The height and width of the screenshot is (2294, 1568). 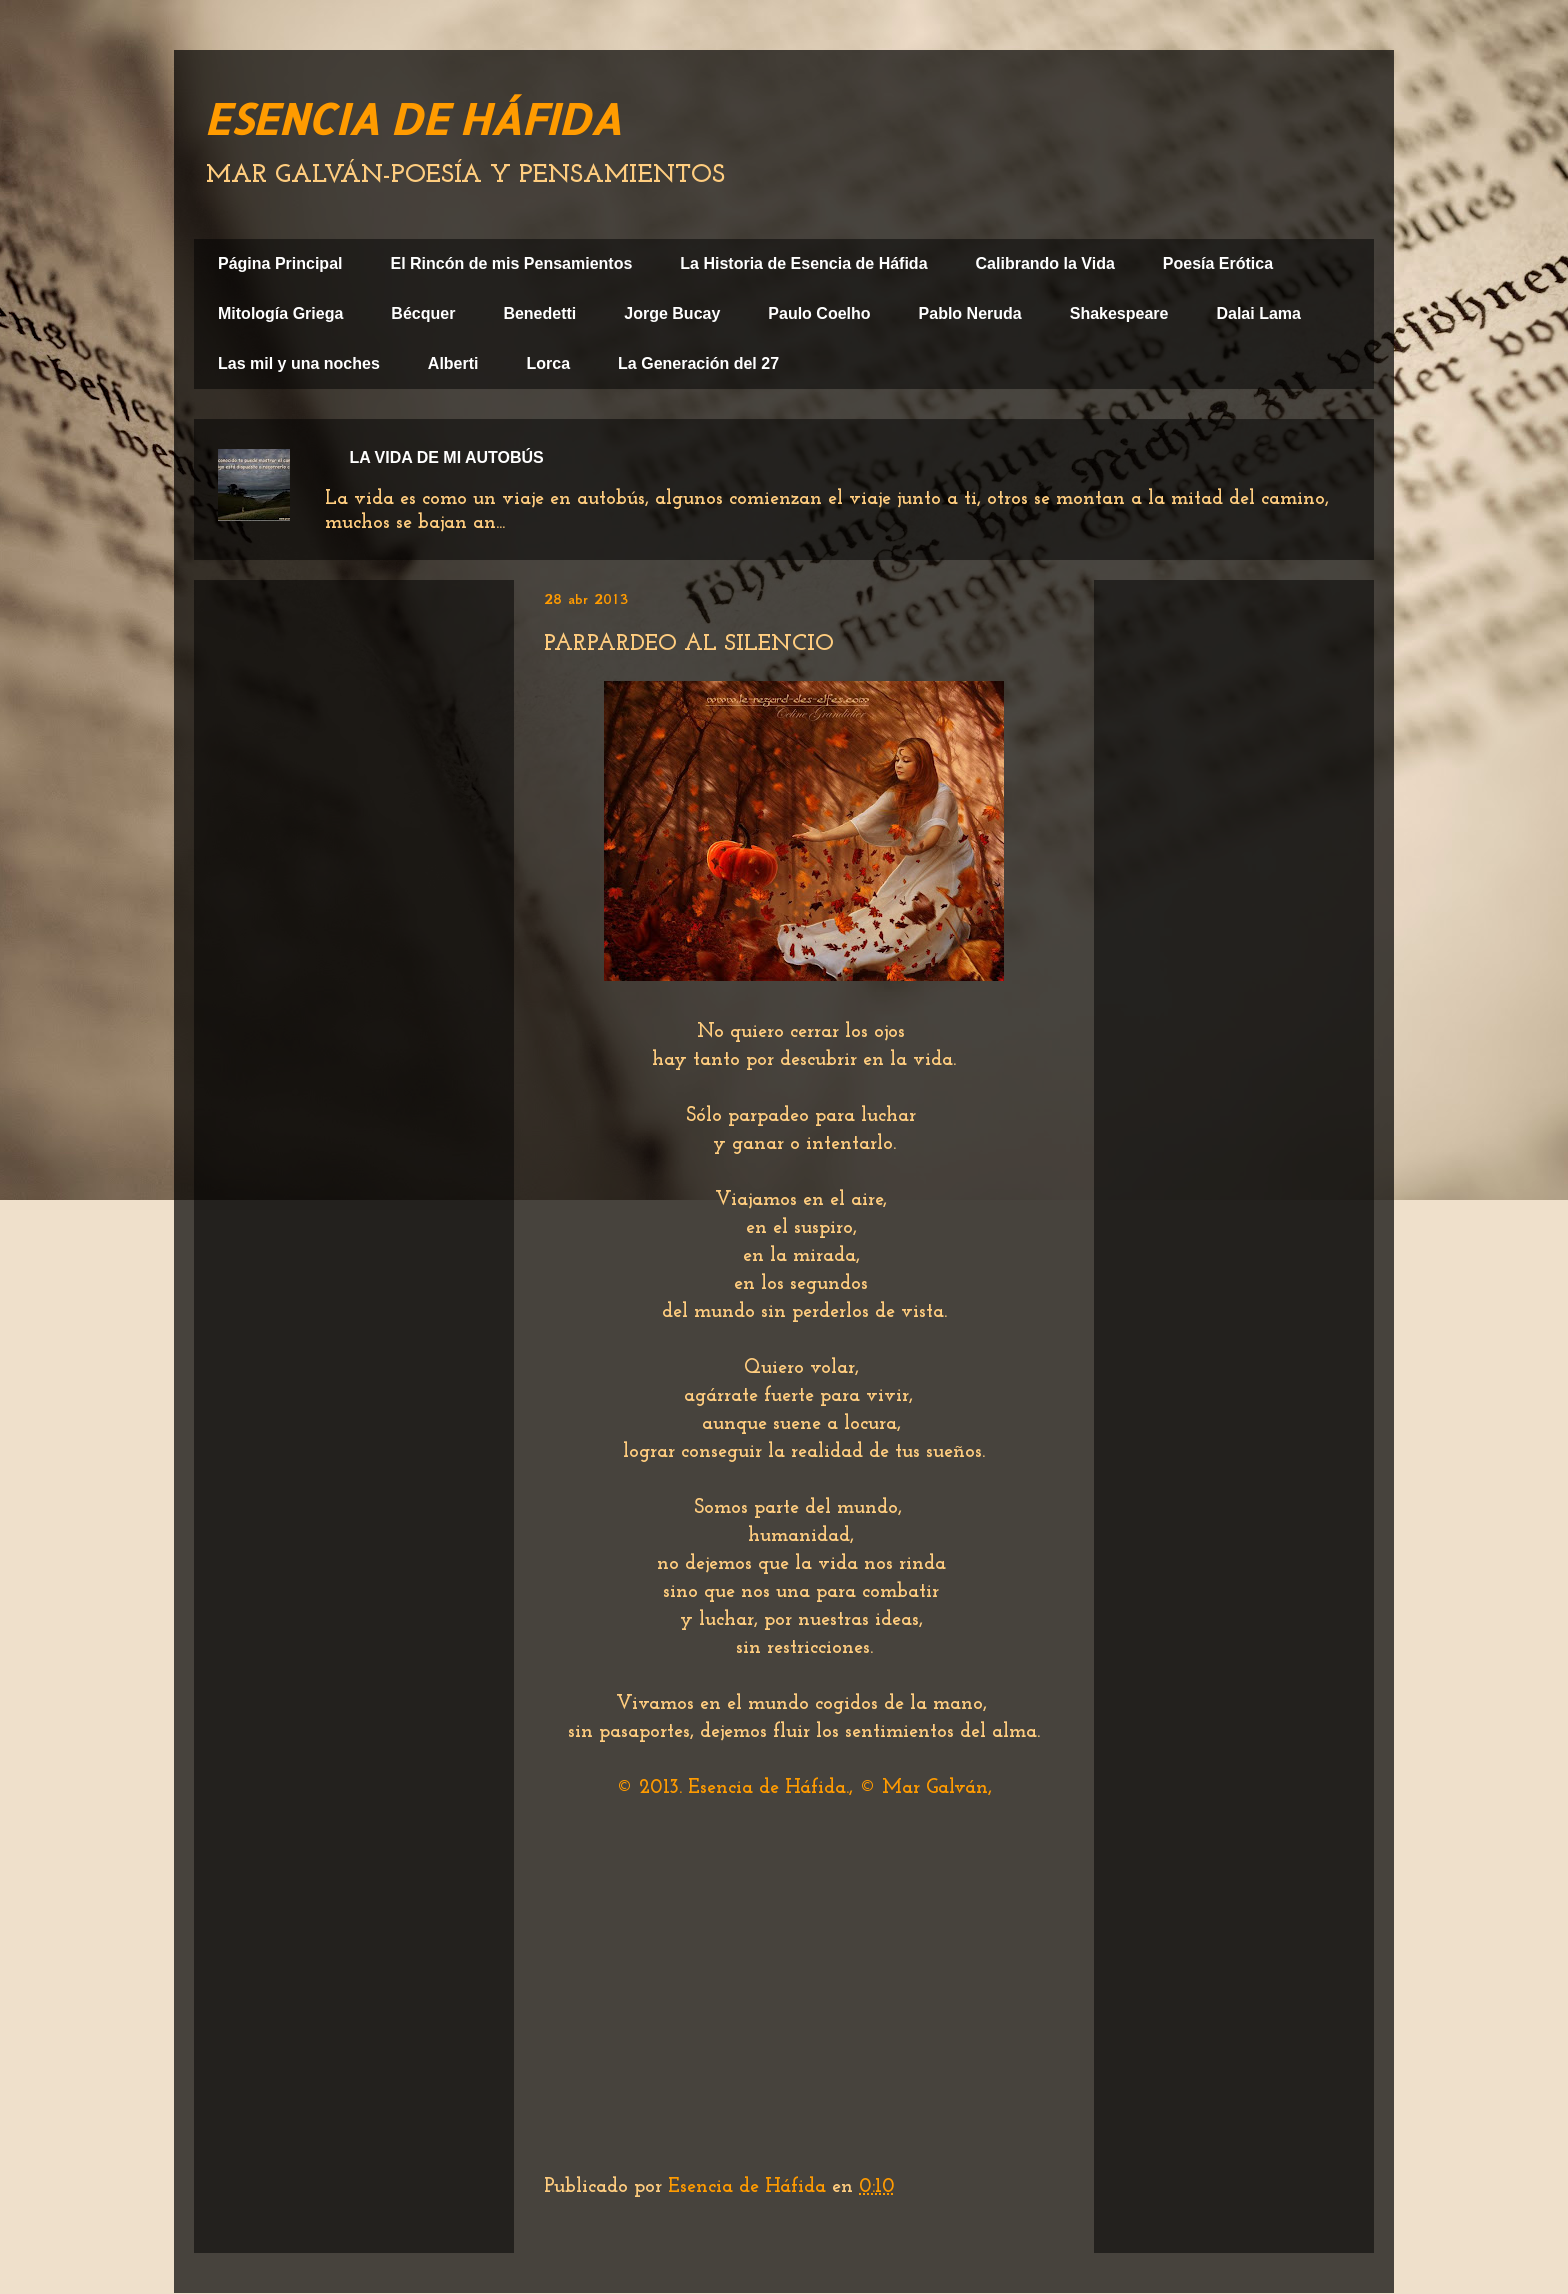 What do you see at coordinates (803, 263) in the screenshot?
I see `La Historia de Esencia de Háfida` at bounding box center [803, 263].